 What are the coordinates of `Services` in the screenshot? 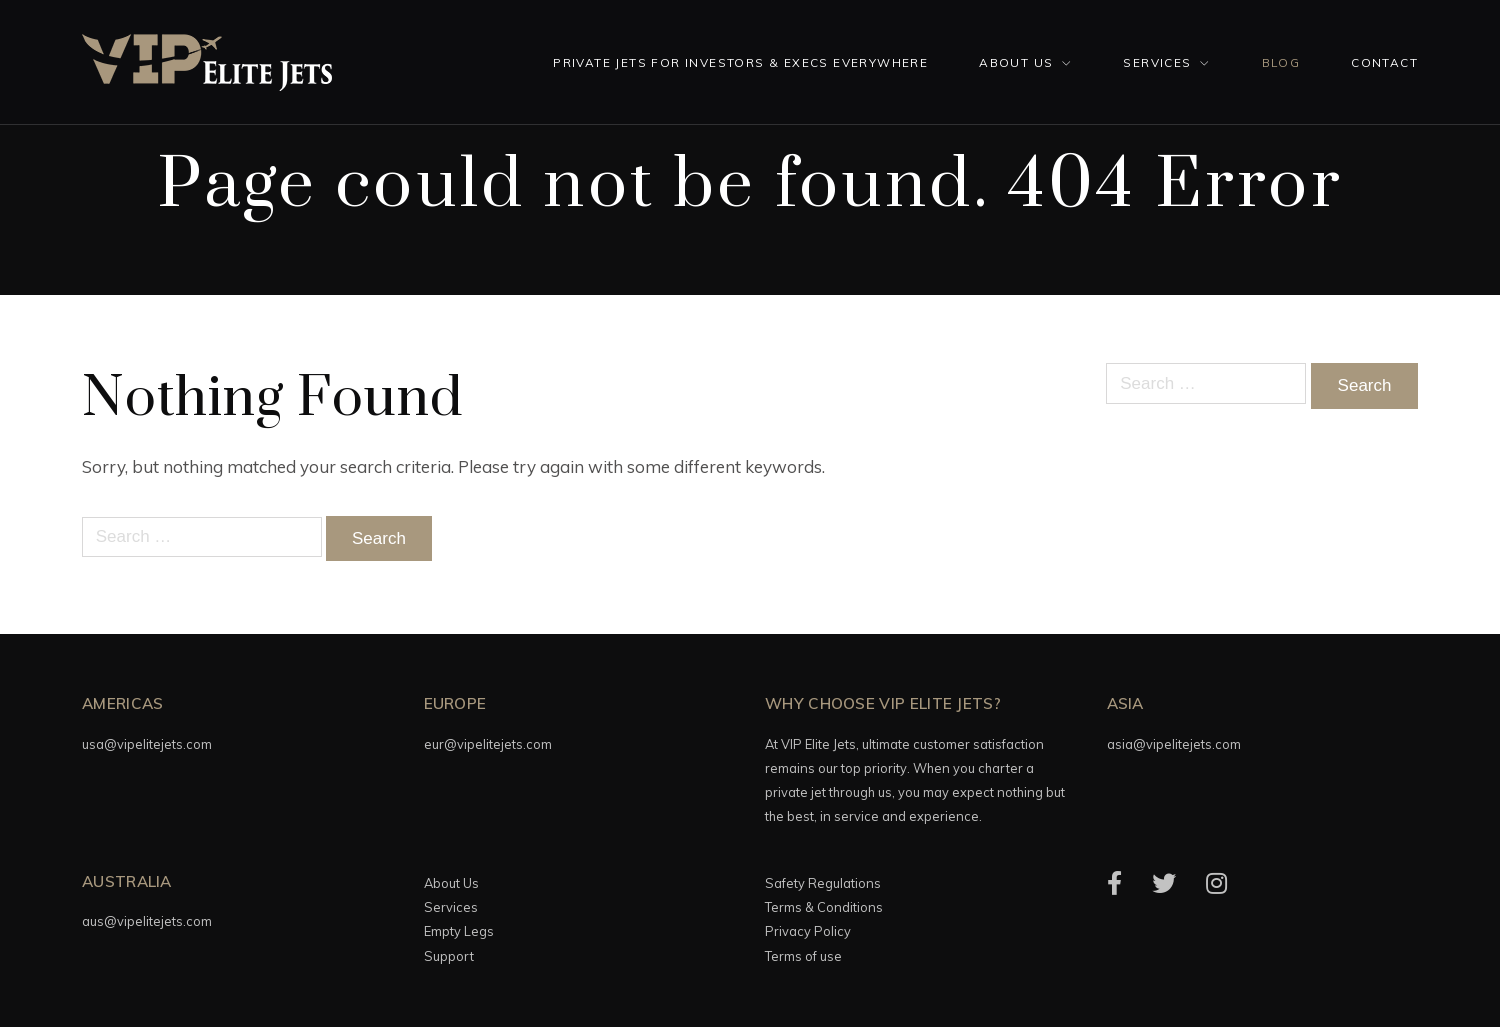 It's located at (1157, 62).